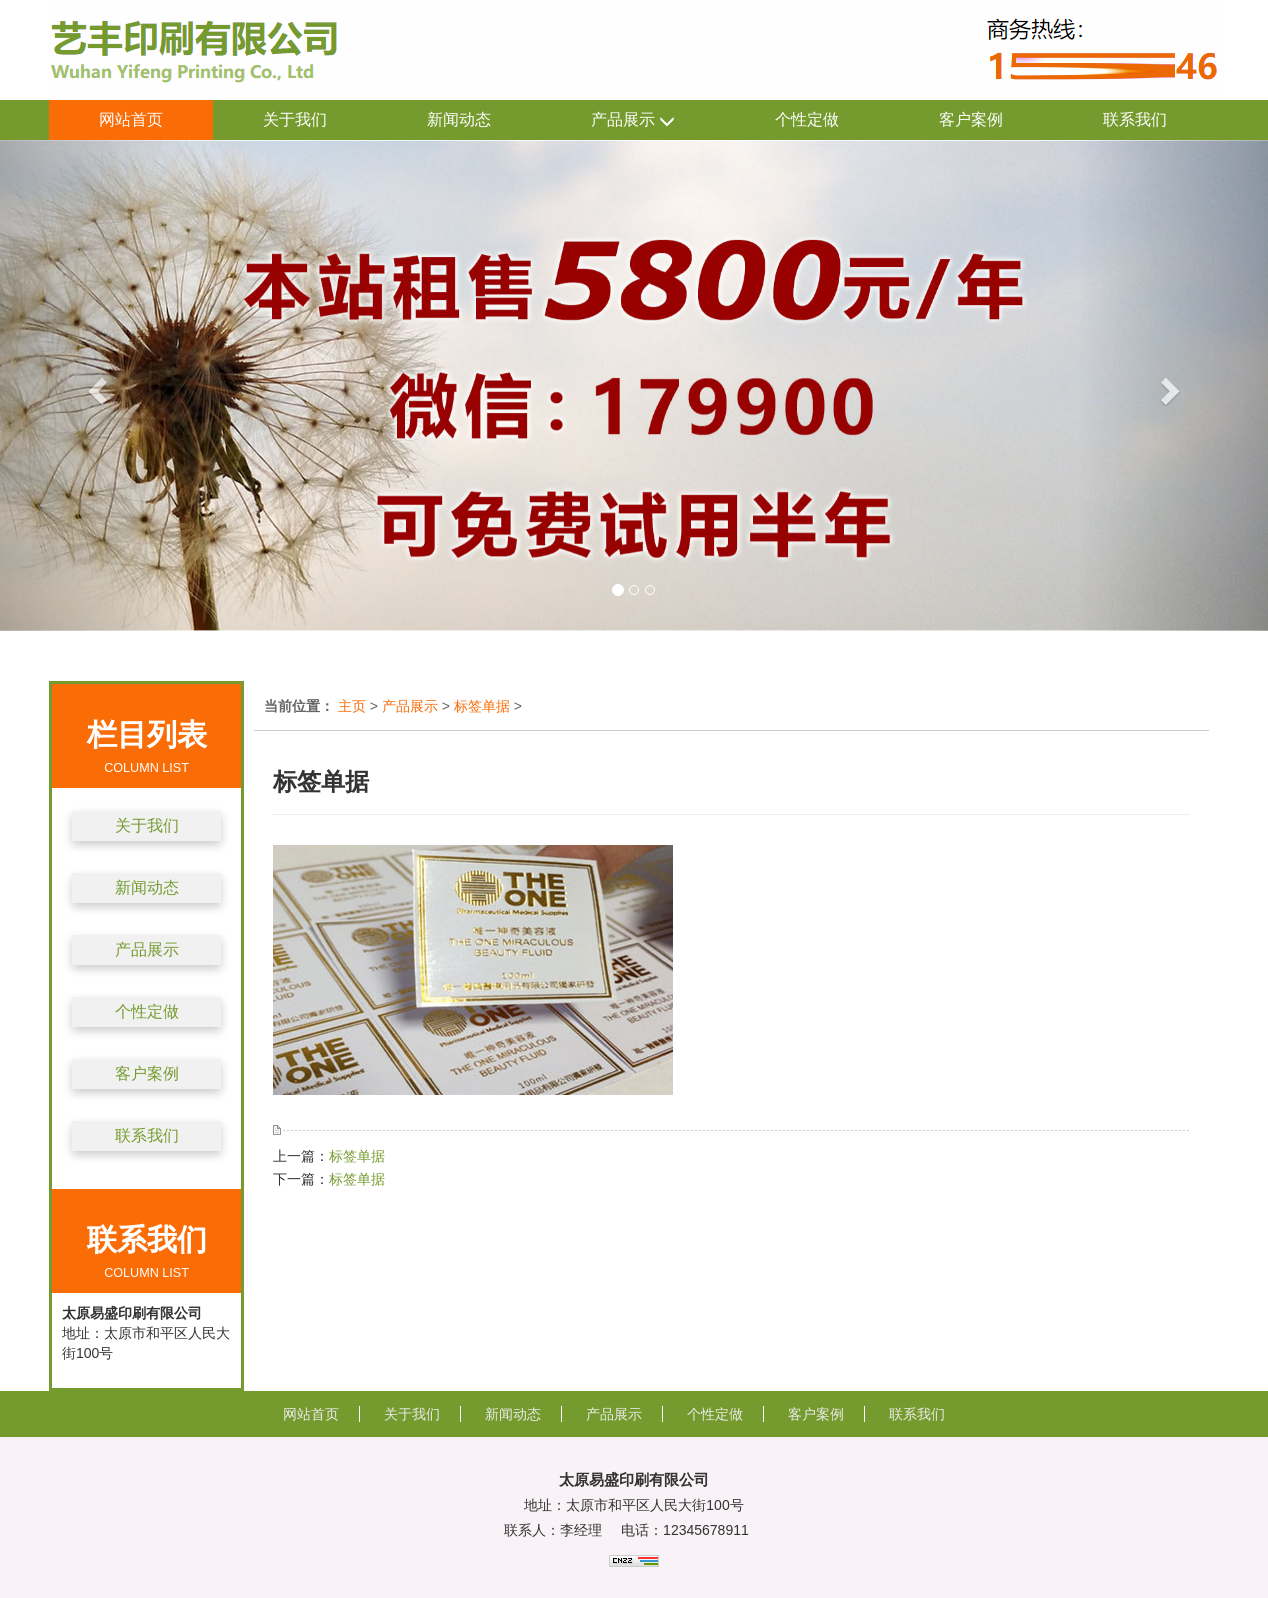  I want to click on 个性定做, so click(807, 119).